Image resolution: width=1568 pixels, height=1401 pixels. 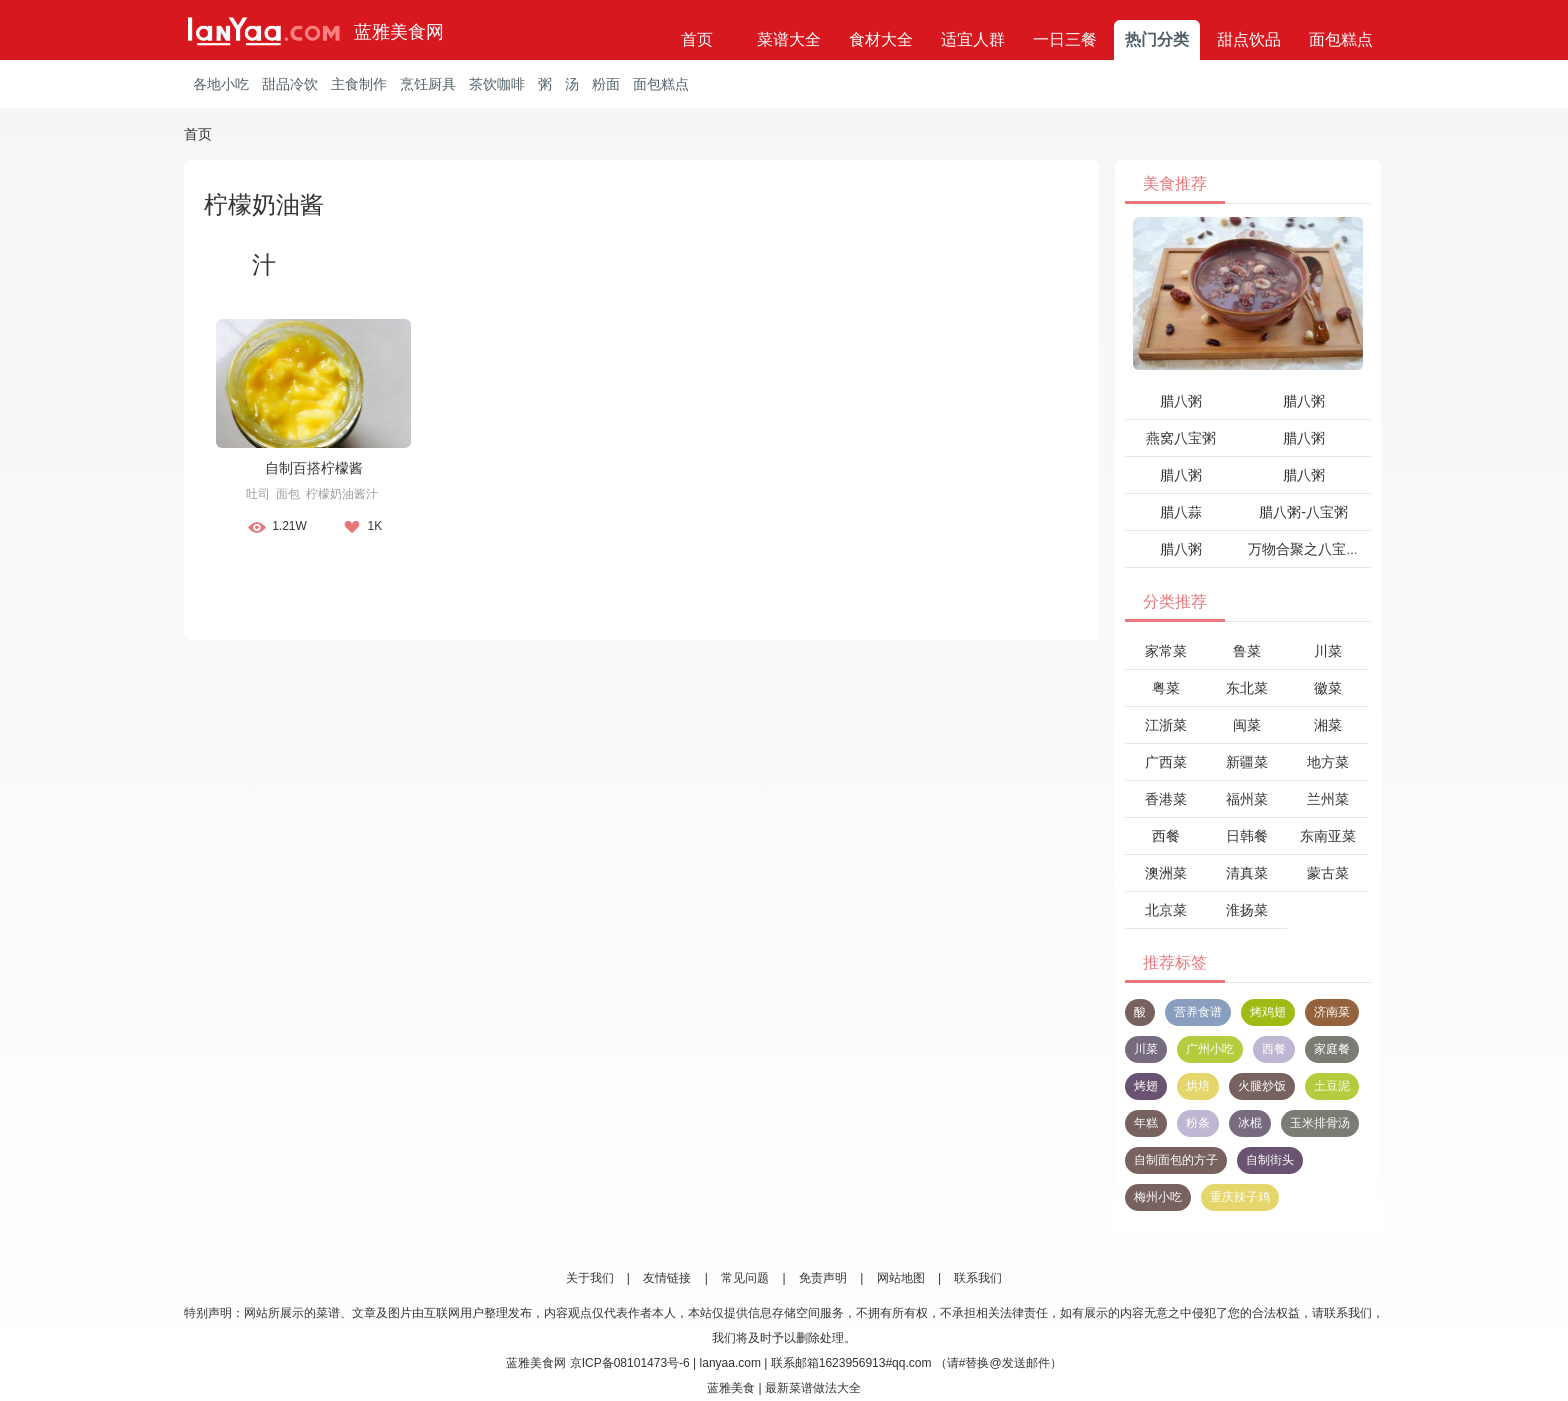 What do you see at coordinates (1341, 39) in the screenshot?
I see `面包糕点` at bounding box center [1341, 39].